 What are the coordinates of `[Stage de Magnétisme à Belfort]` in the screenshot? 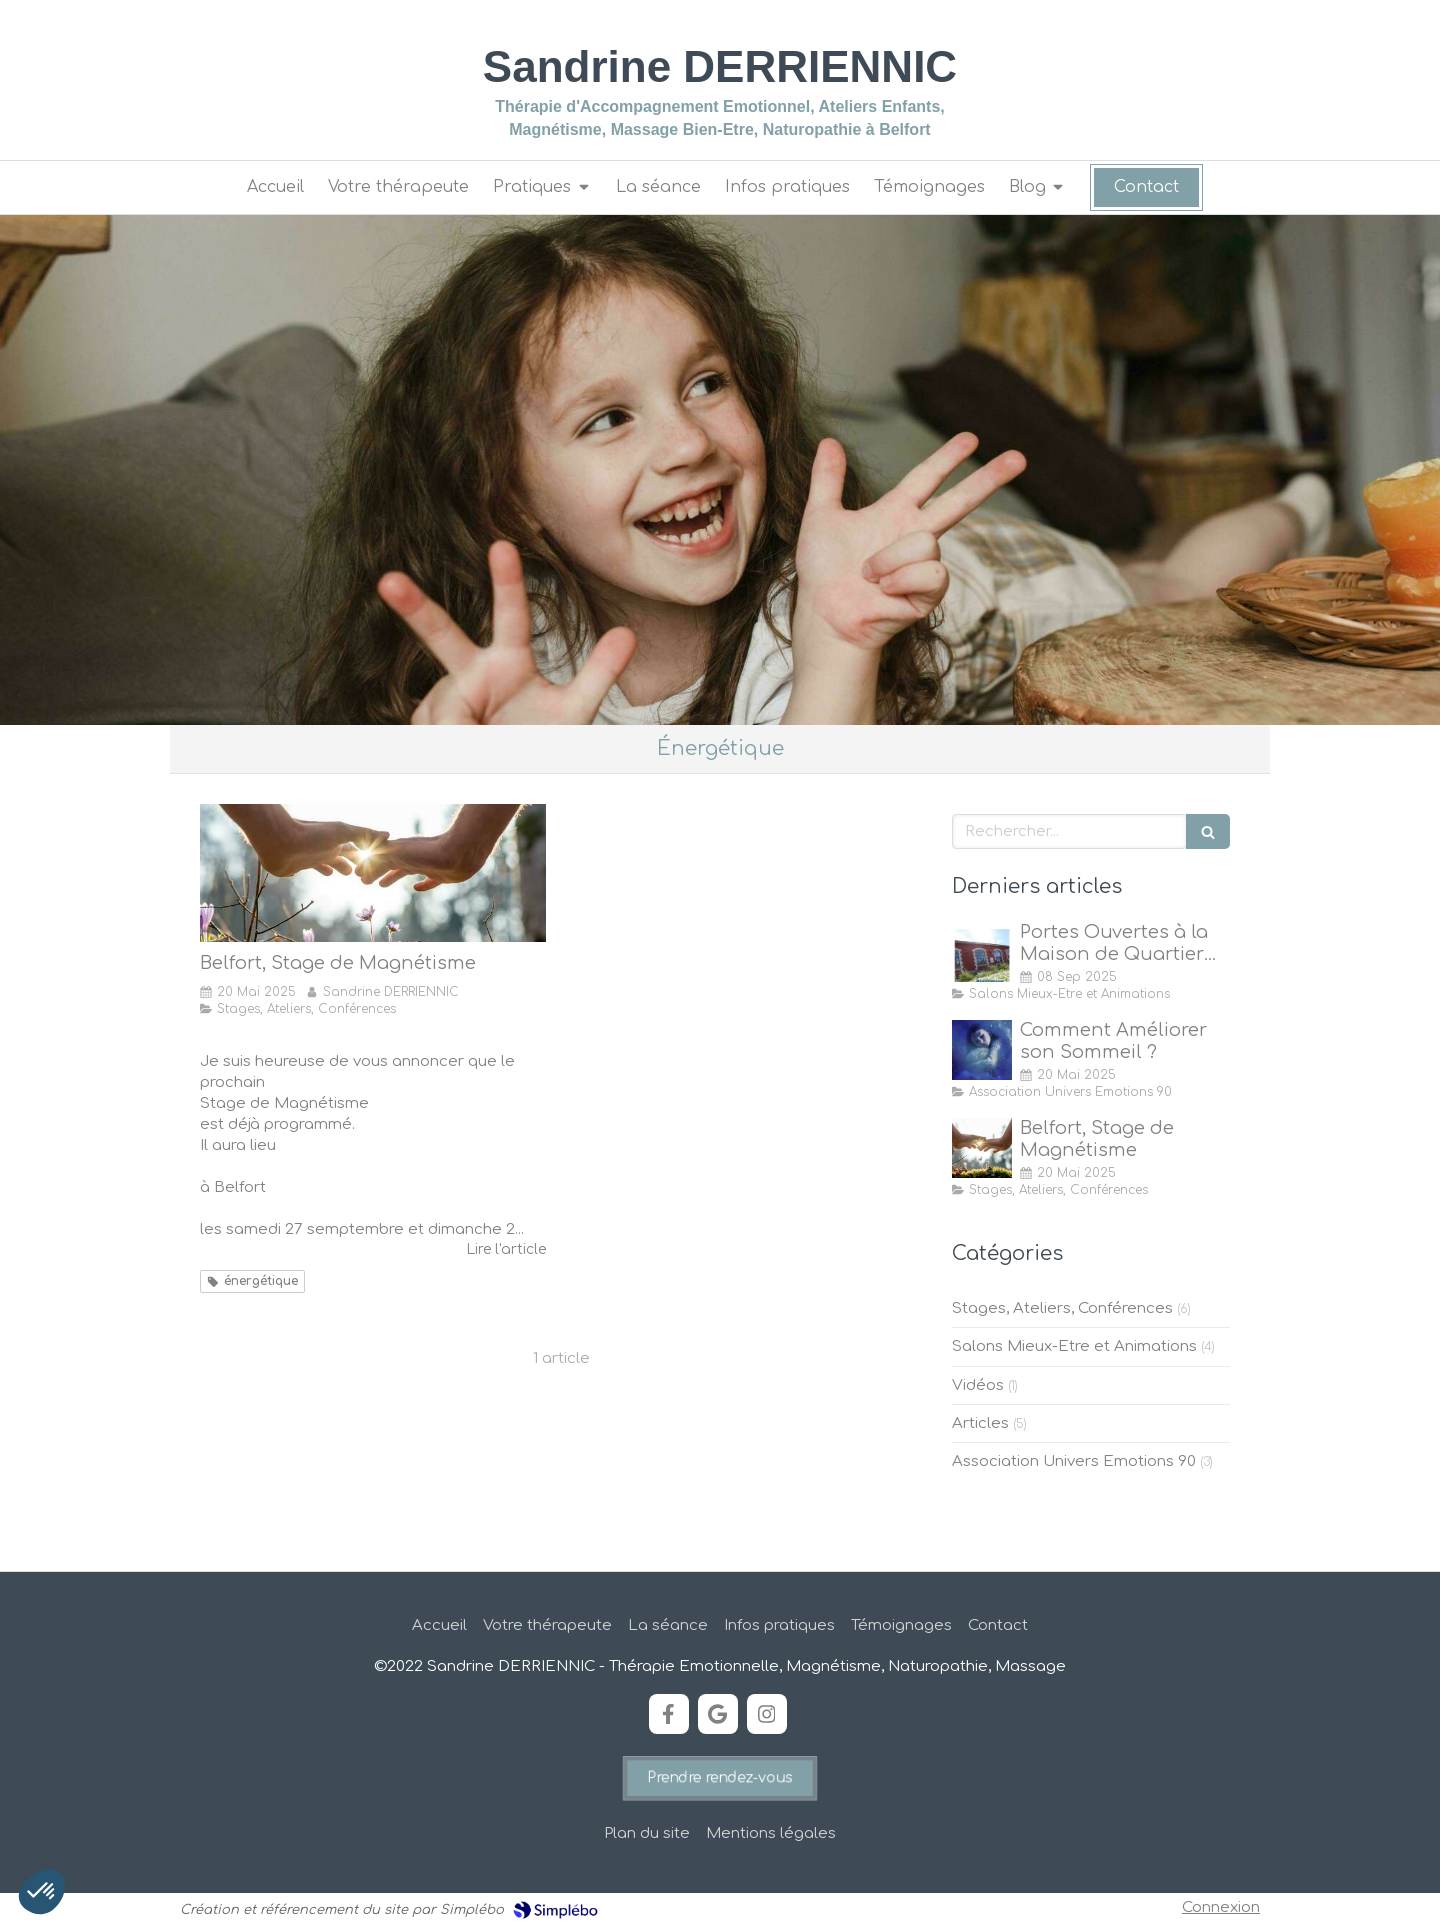 It's located at (373, 873).